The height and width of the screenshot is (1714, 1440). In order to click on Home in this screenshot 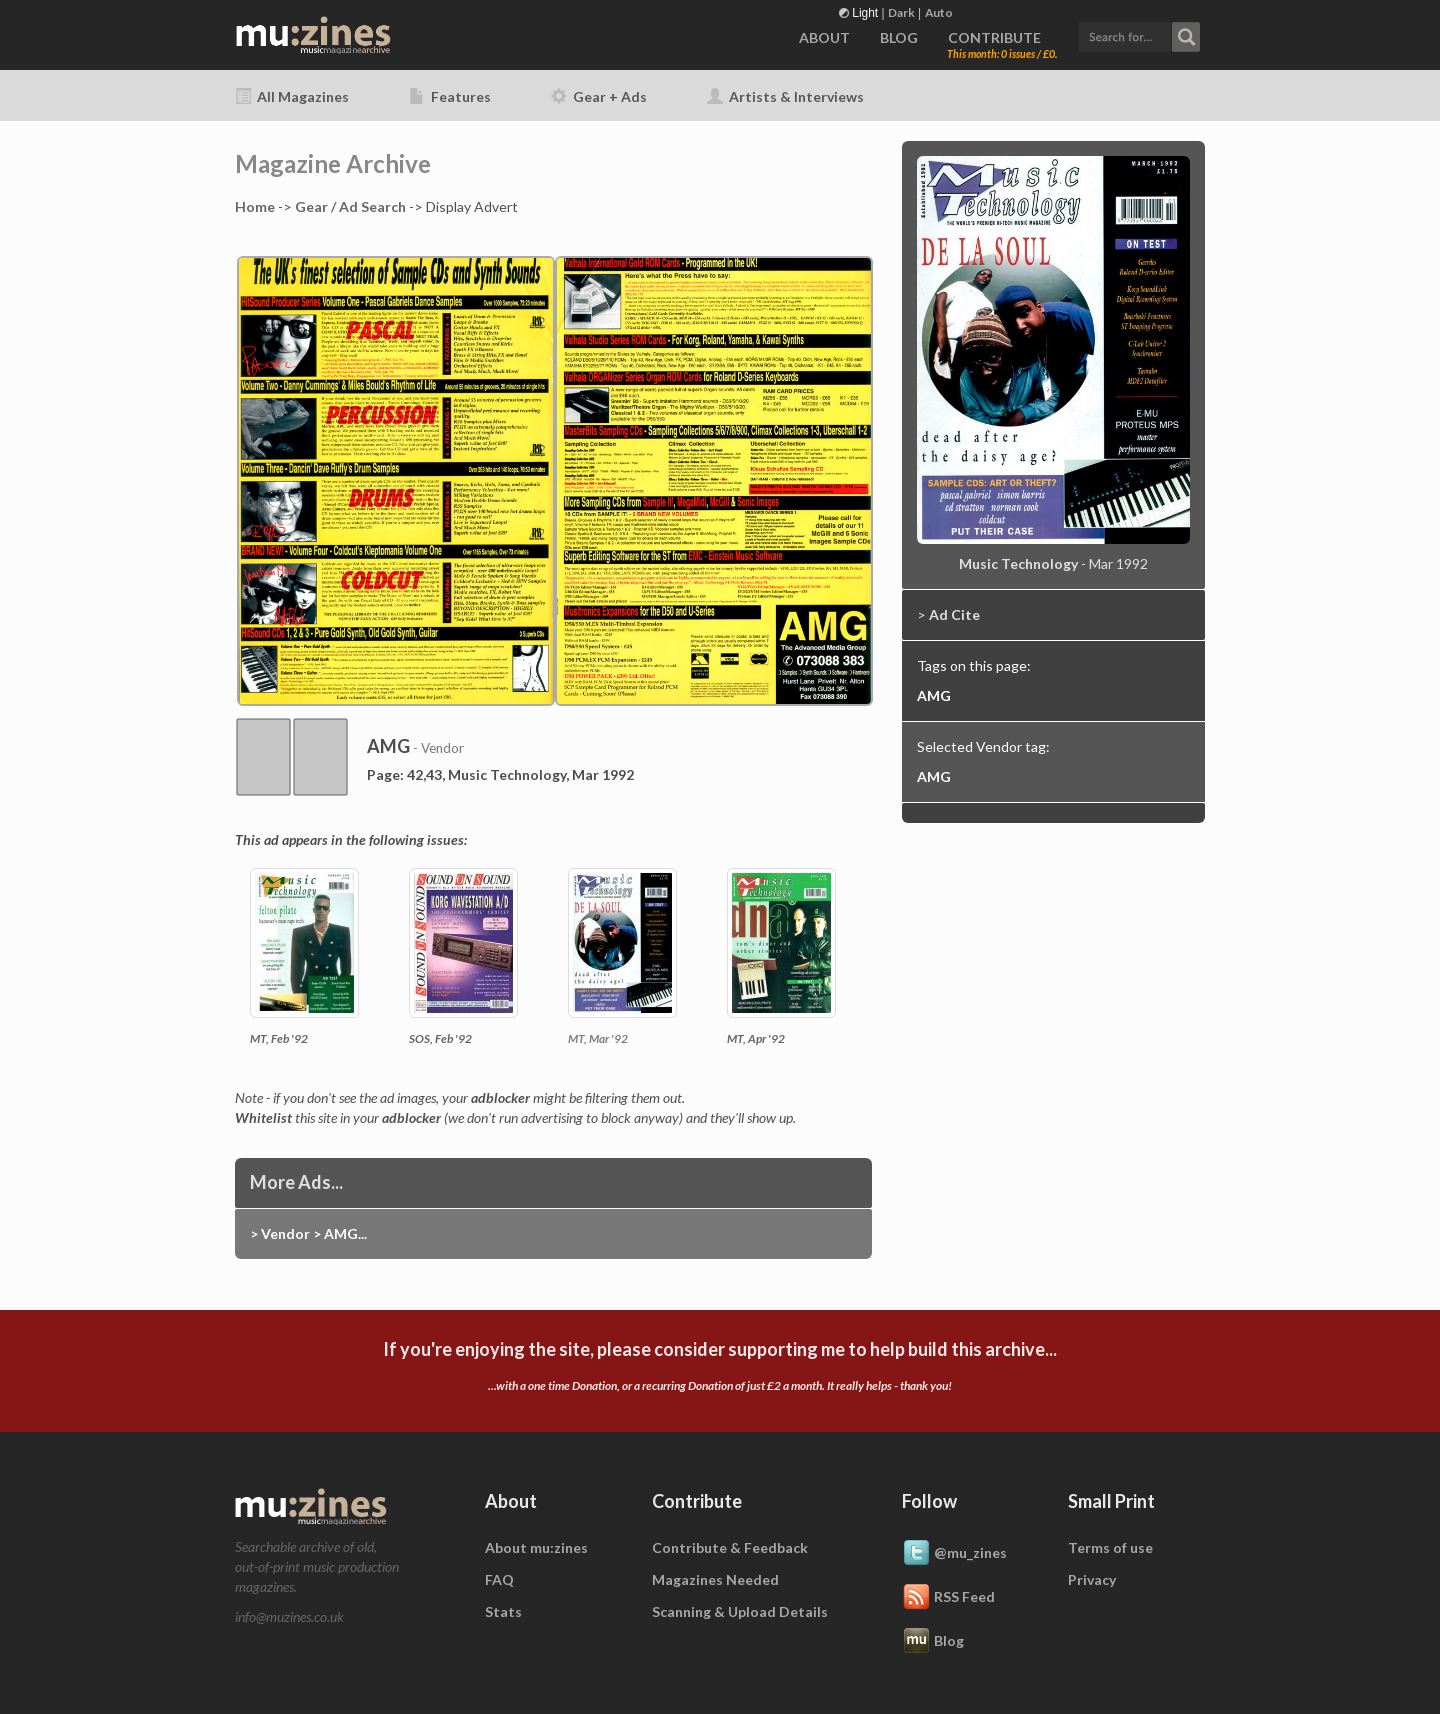, I will do `click(255, 206)`.